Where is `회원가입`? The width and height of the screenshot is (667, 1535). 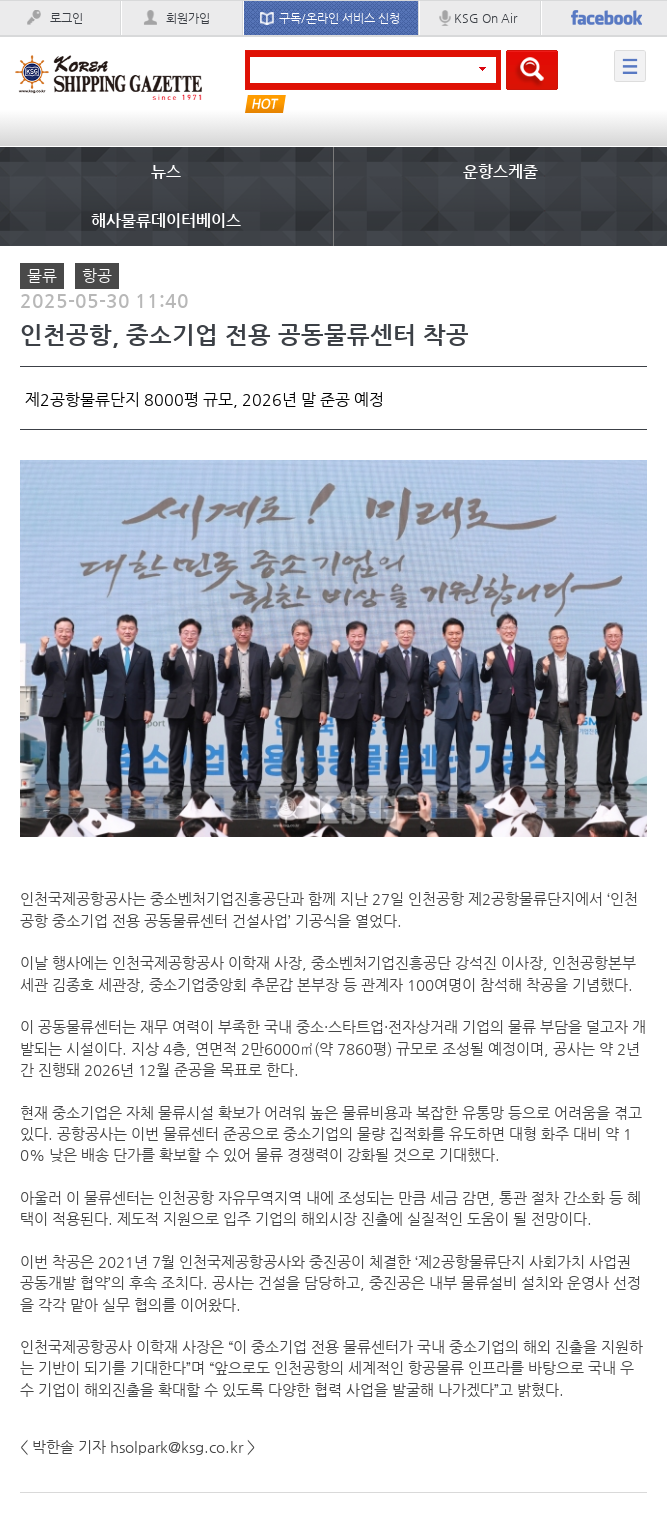
회원가입 is located at coordinates (188, 18).